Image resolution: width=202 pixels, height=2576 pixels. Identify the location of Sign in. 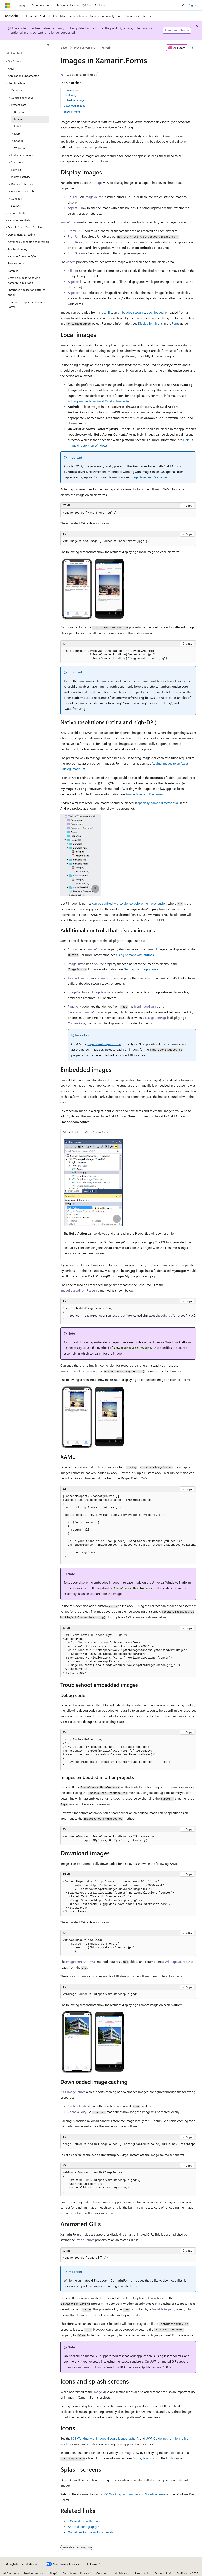
(193, 5).